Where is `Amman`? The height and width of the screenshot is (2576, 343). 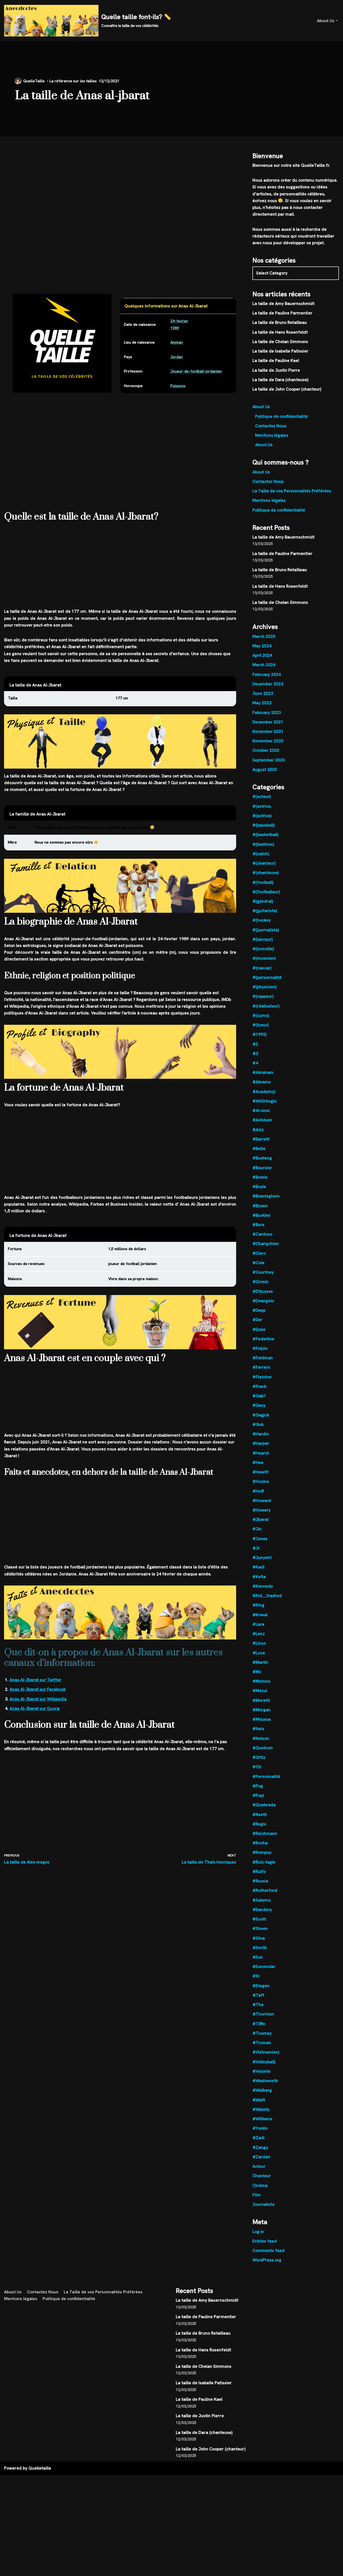
Amman is located at coordinates (176, 343).